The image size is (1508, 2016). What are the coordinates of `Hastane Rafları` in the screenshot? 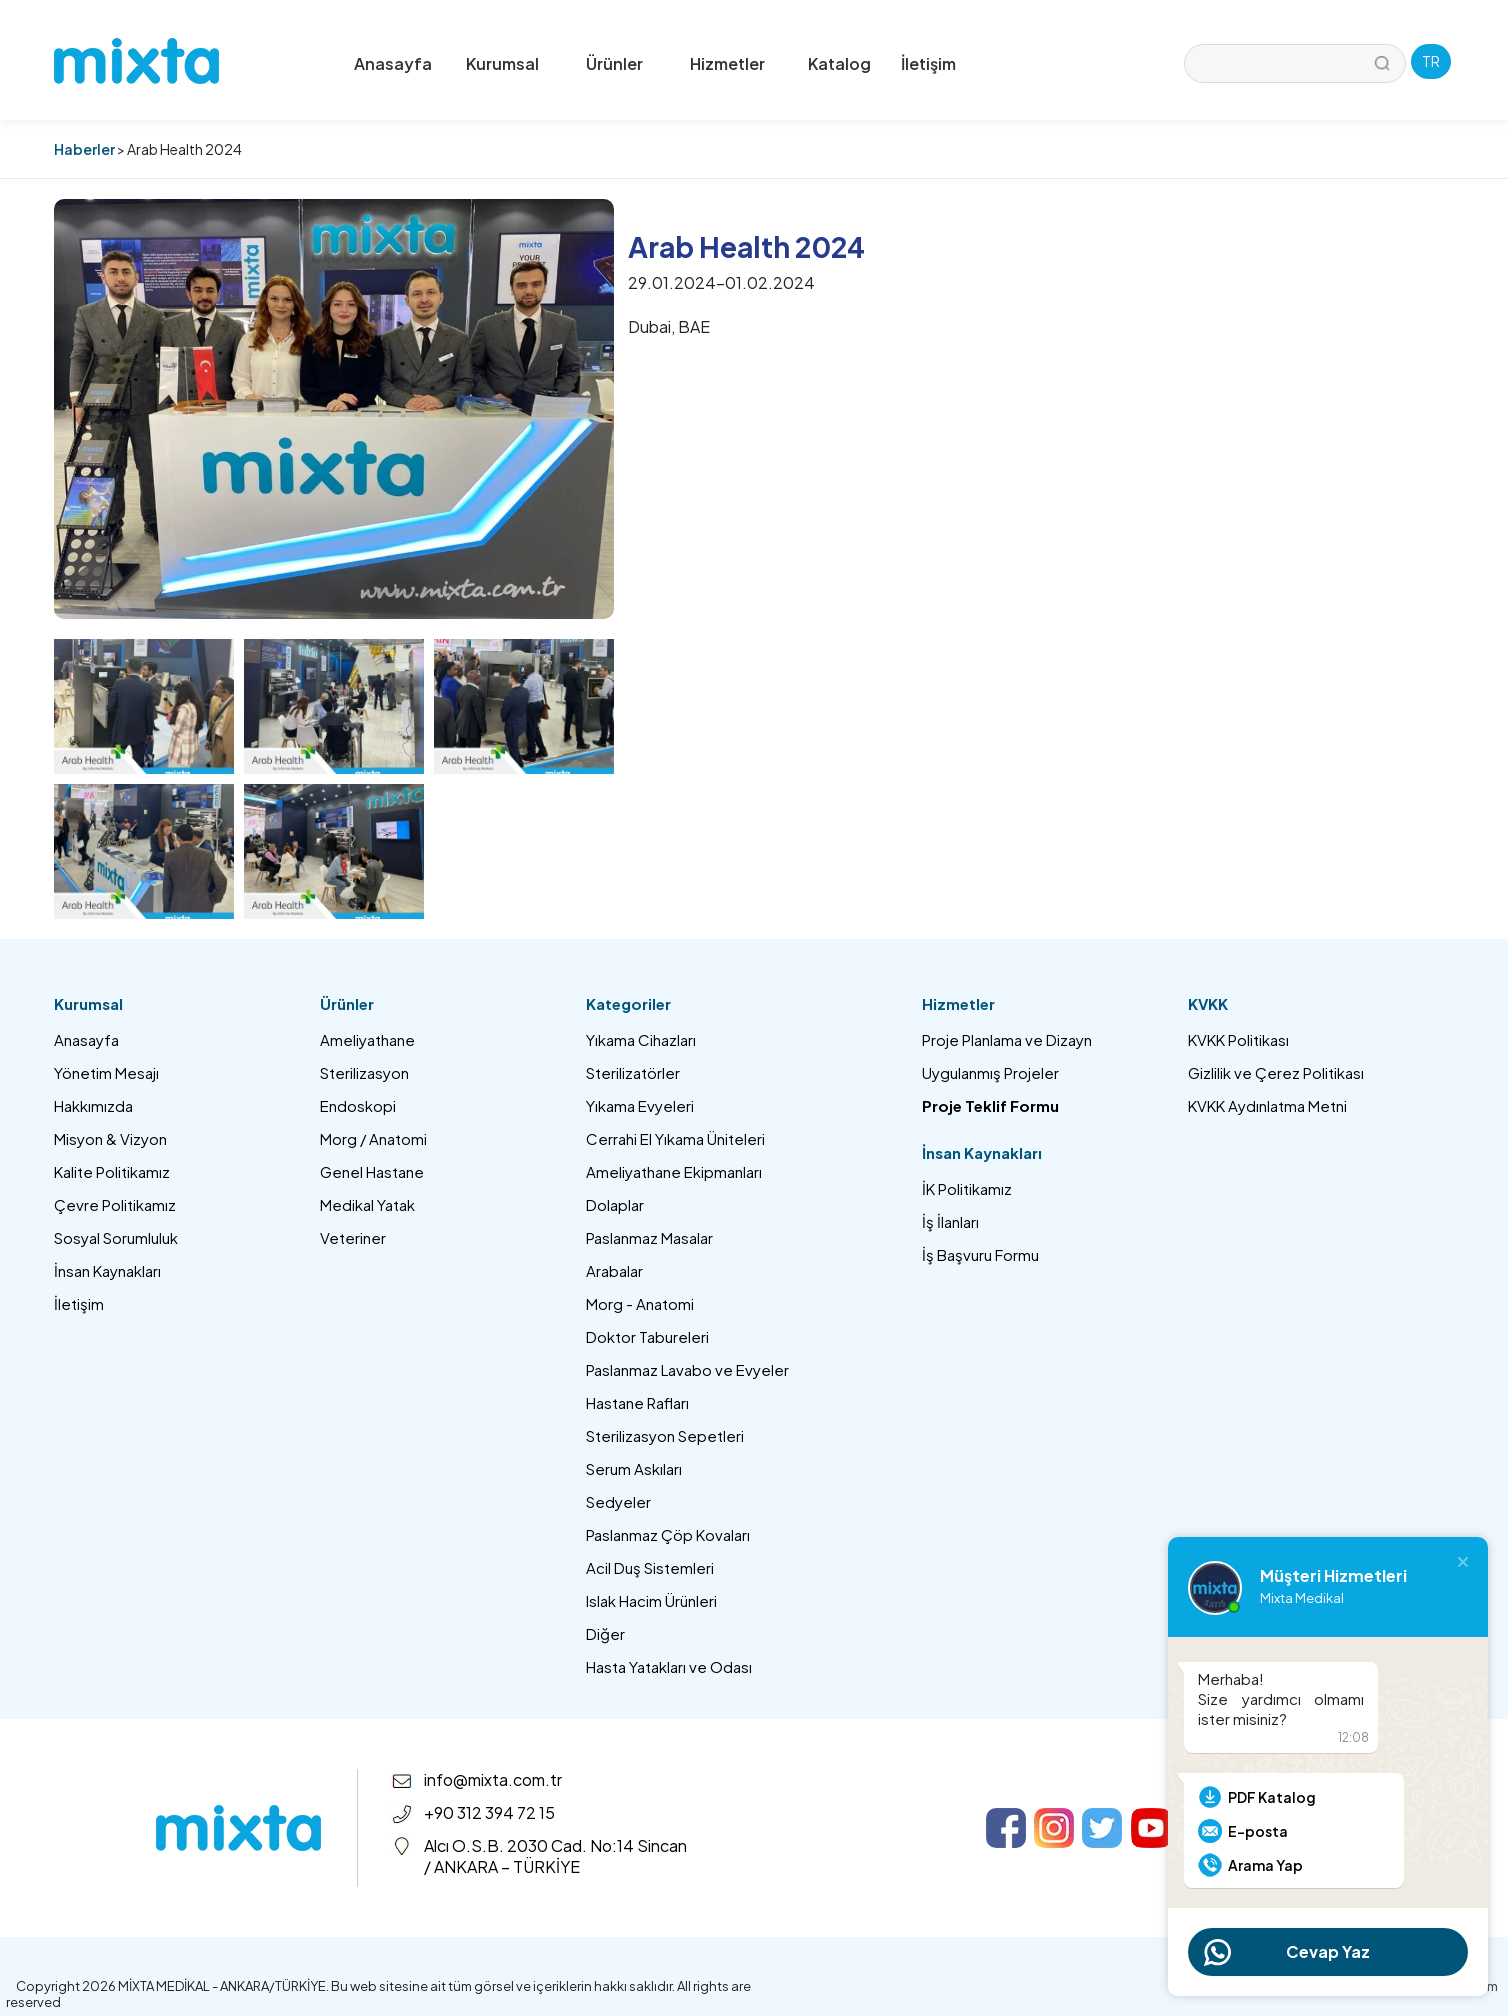 It's located at (637, 1402).